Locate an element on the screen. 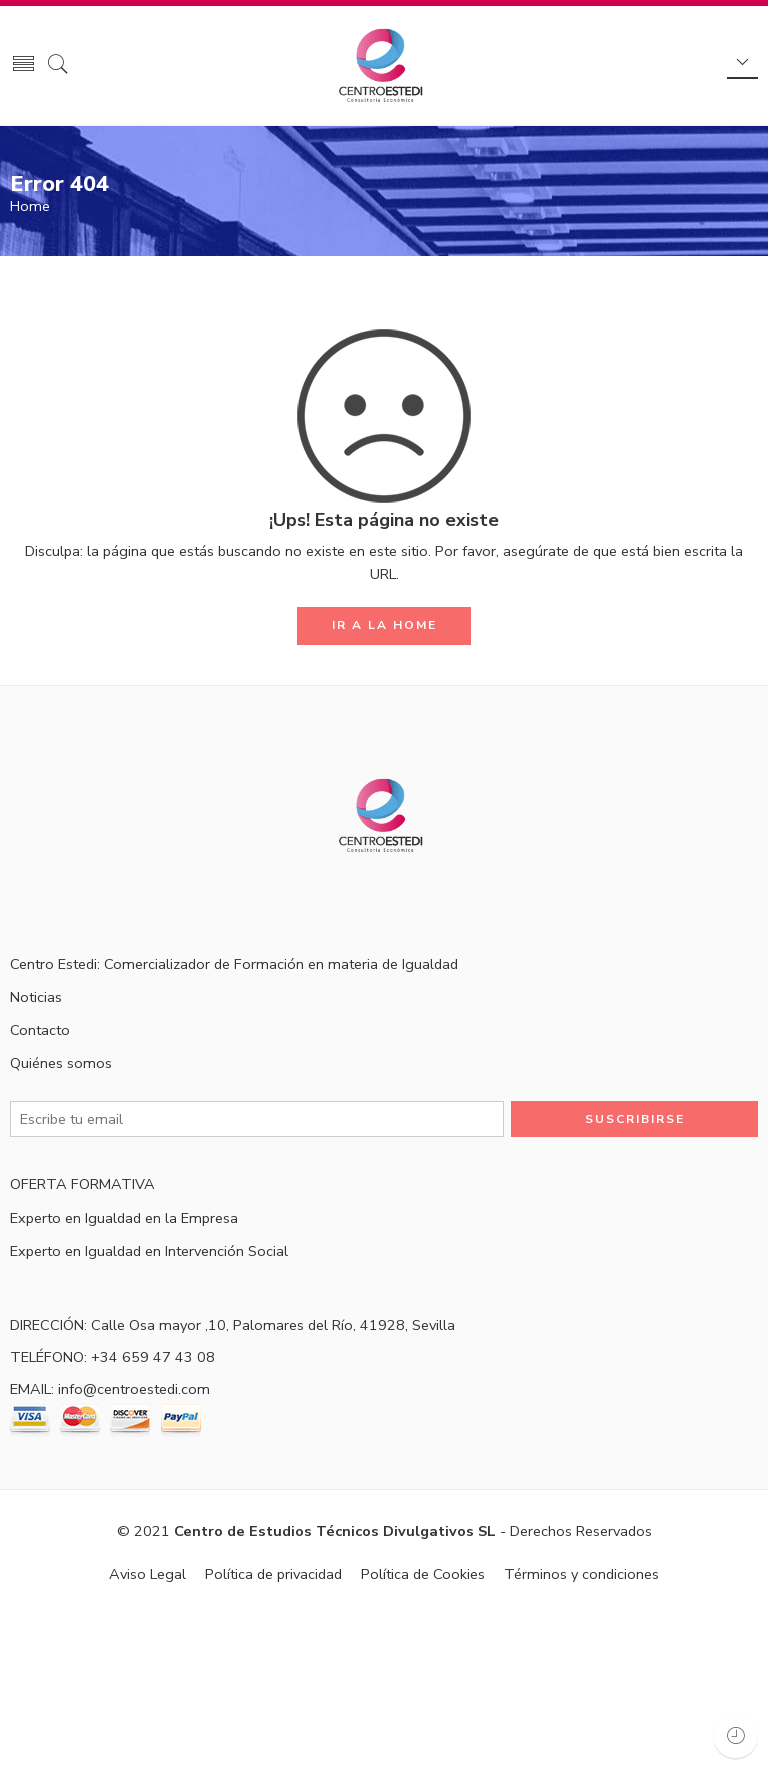  Experto en Igualdad en Intervención Social is located at coordinates (149, 1251).